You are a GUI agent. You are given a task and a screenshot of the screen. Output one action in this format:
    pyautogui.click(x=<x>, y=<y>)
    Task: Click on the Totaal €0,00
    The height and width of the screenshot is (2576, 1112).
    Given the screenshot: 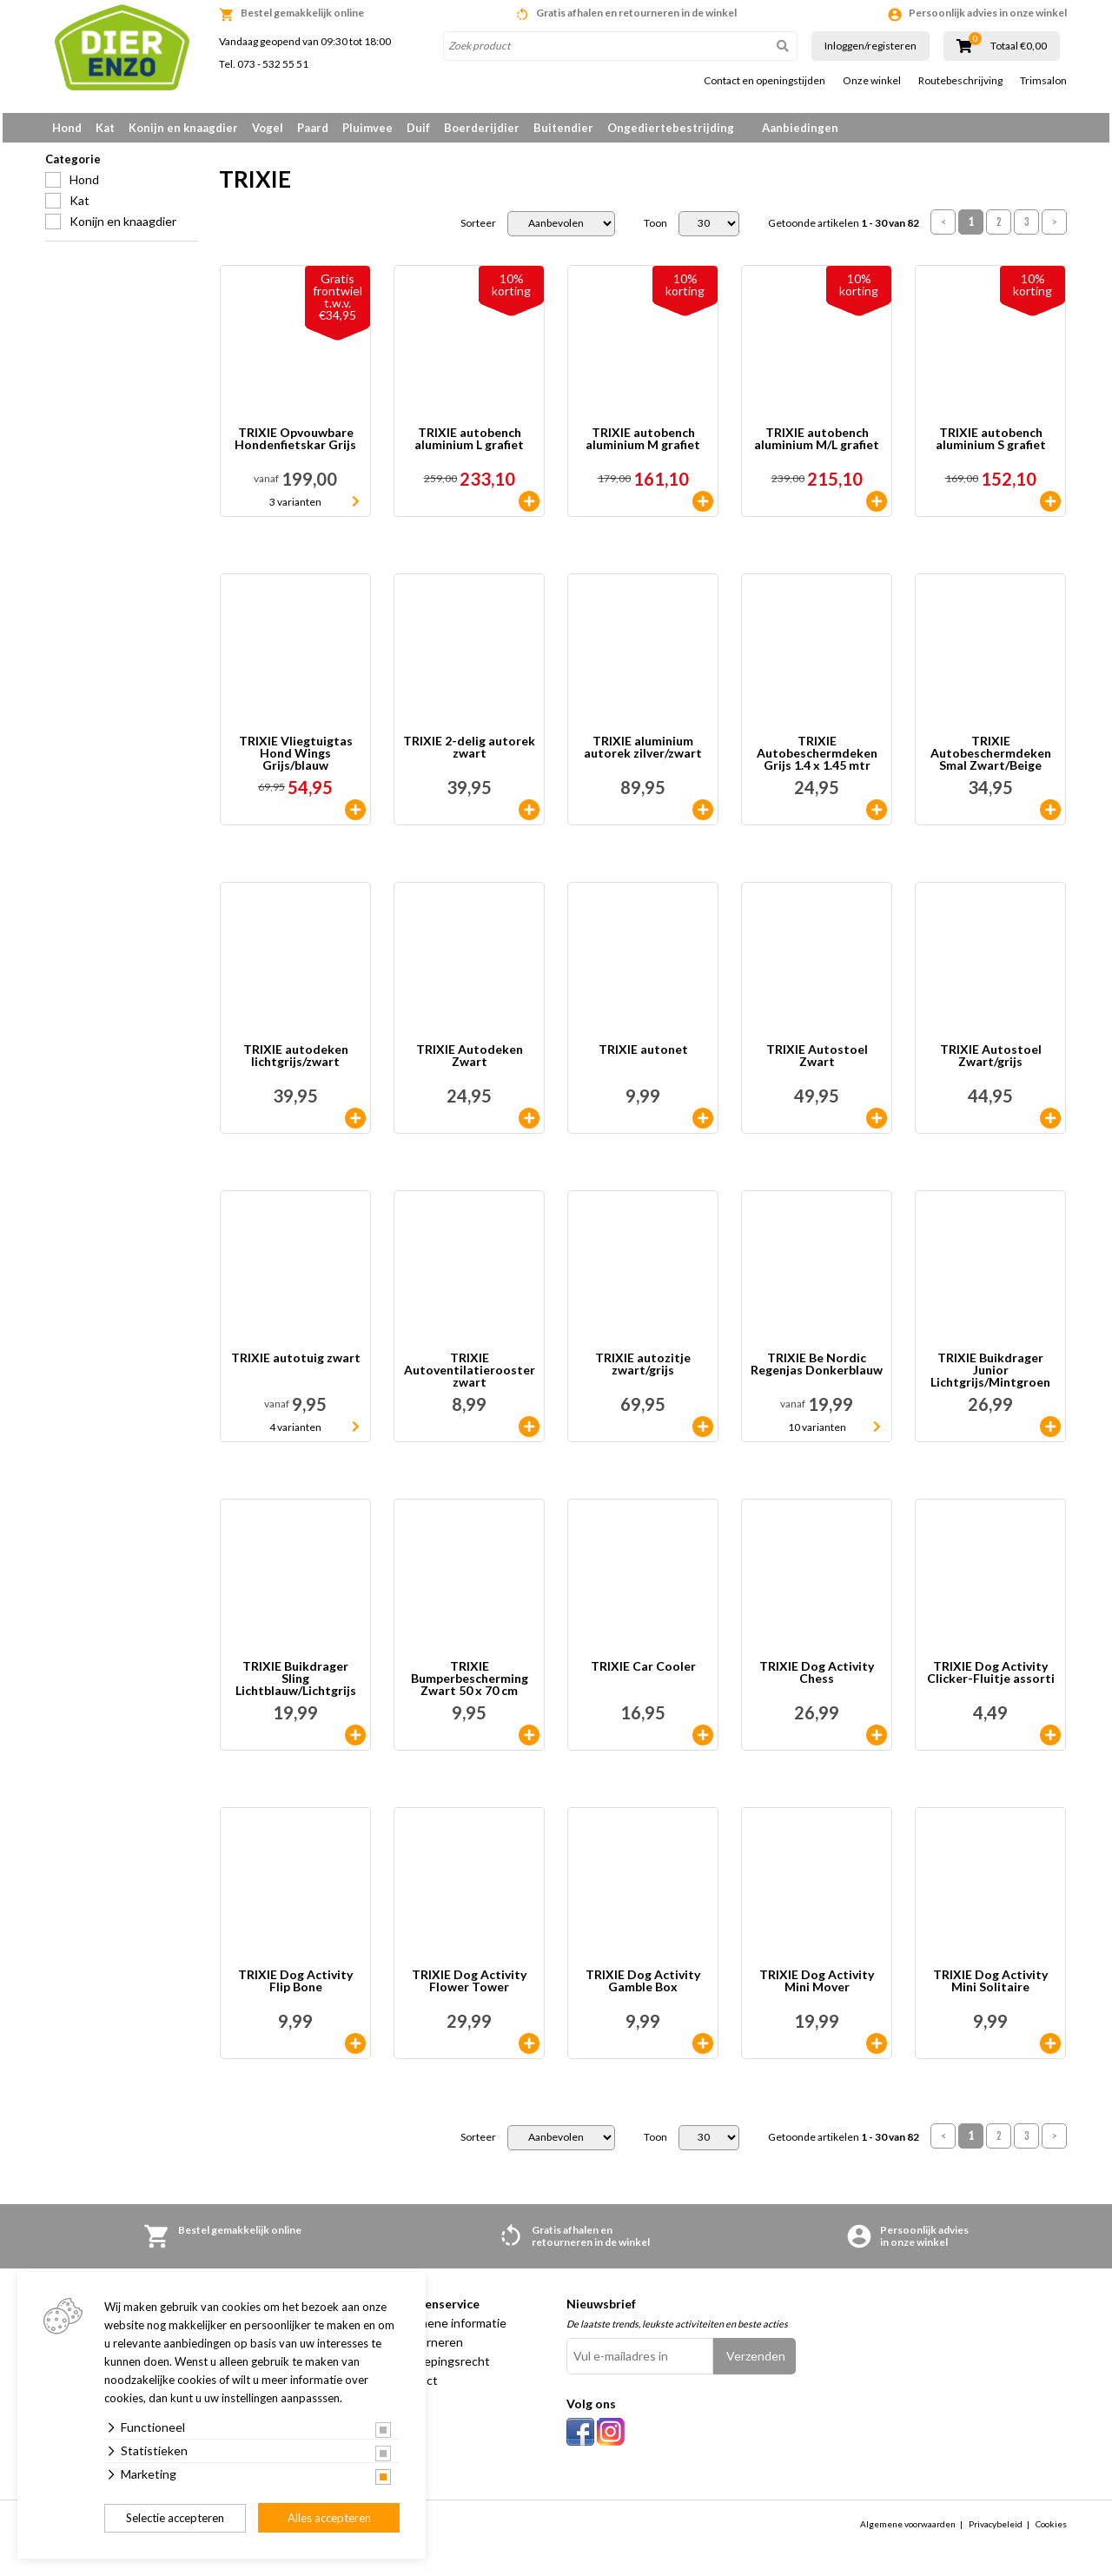 What is the action you would take?
    pyautogui.click(x=1018, y=46)
    